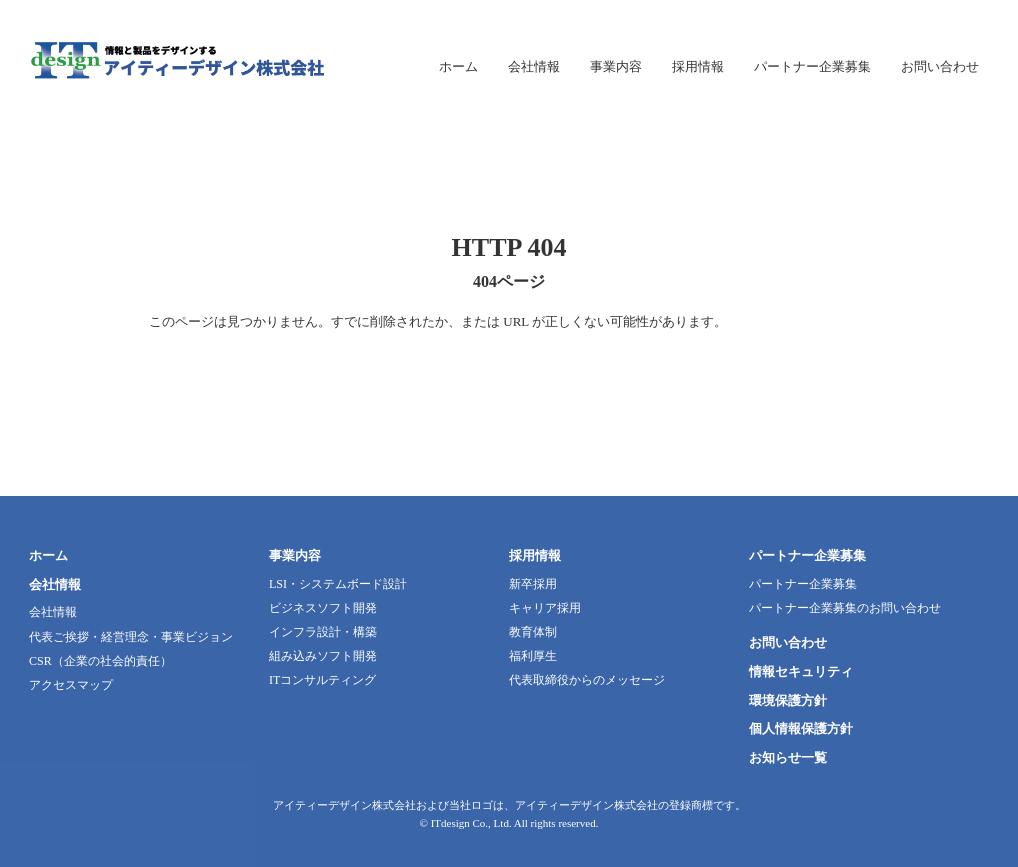  Describe the element at coordinates (788, 700) in the screenshot. I see `環境保護方針` at that location.